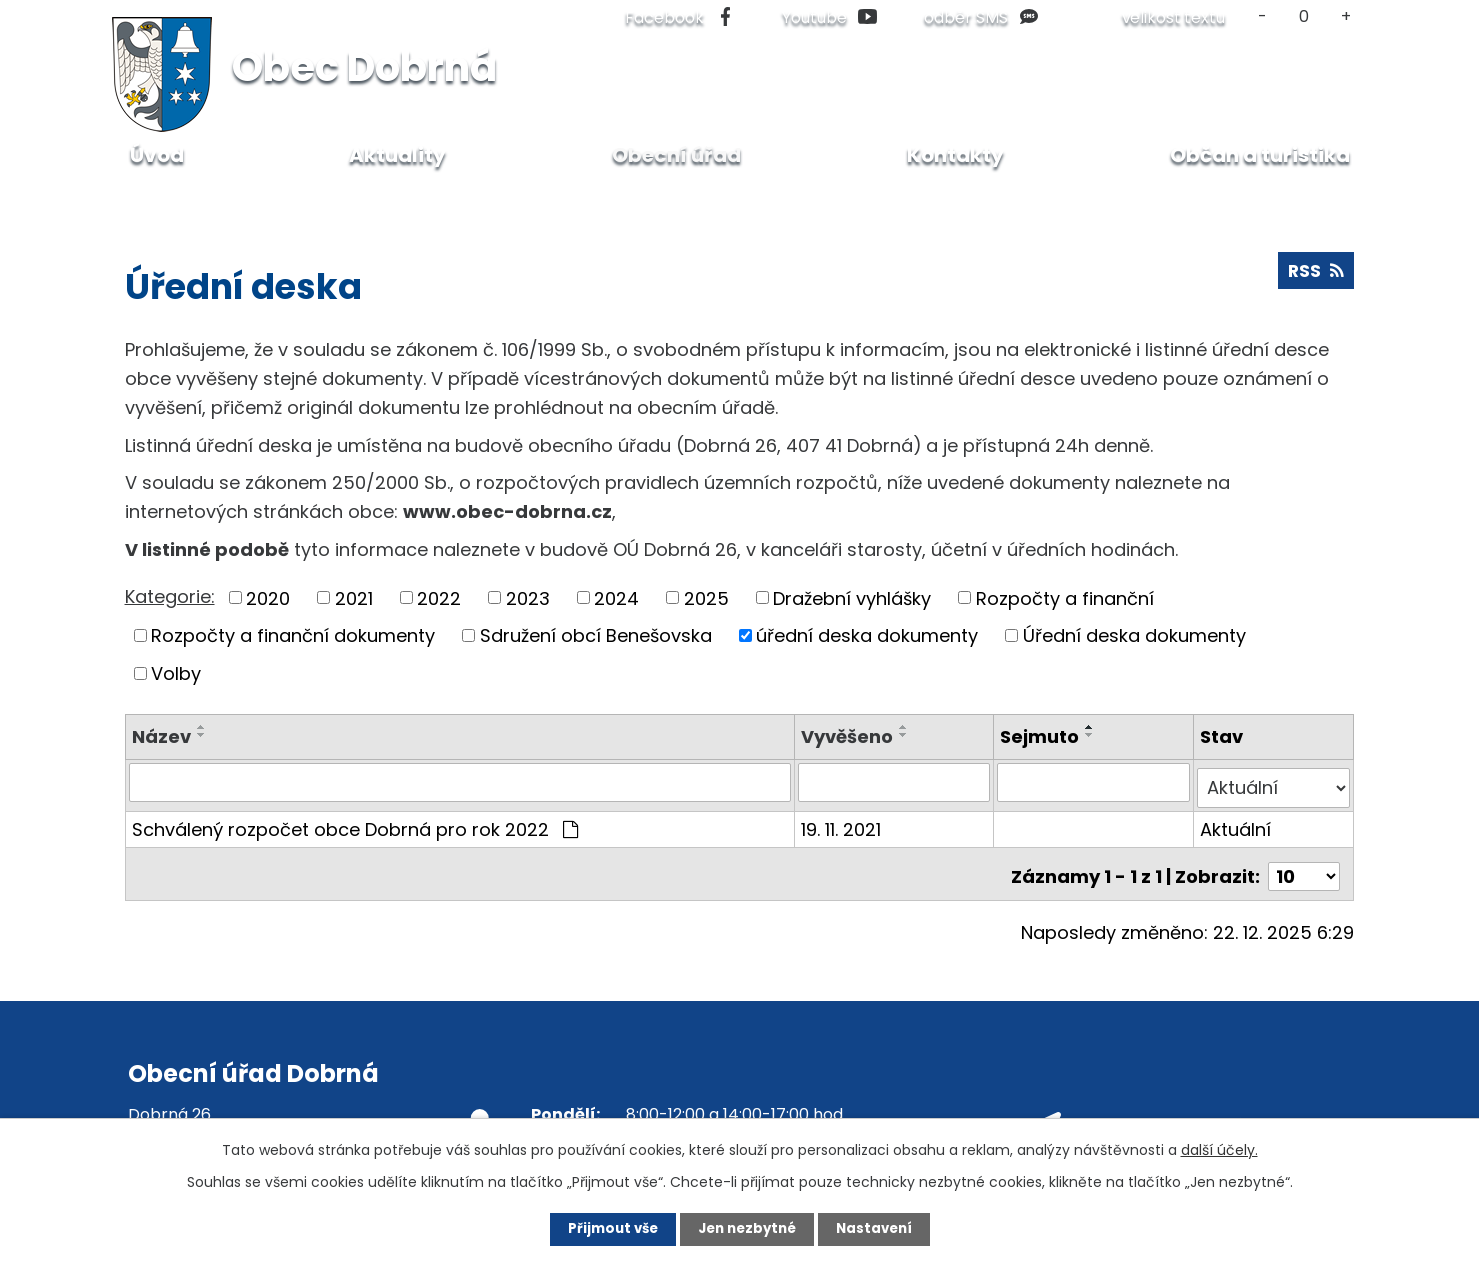  What do you see at coordinates (268, 597) in the screenshot?
I see `2020` at bounding box center [268, 597].